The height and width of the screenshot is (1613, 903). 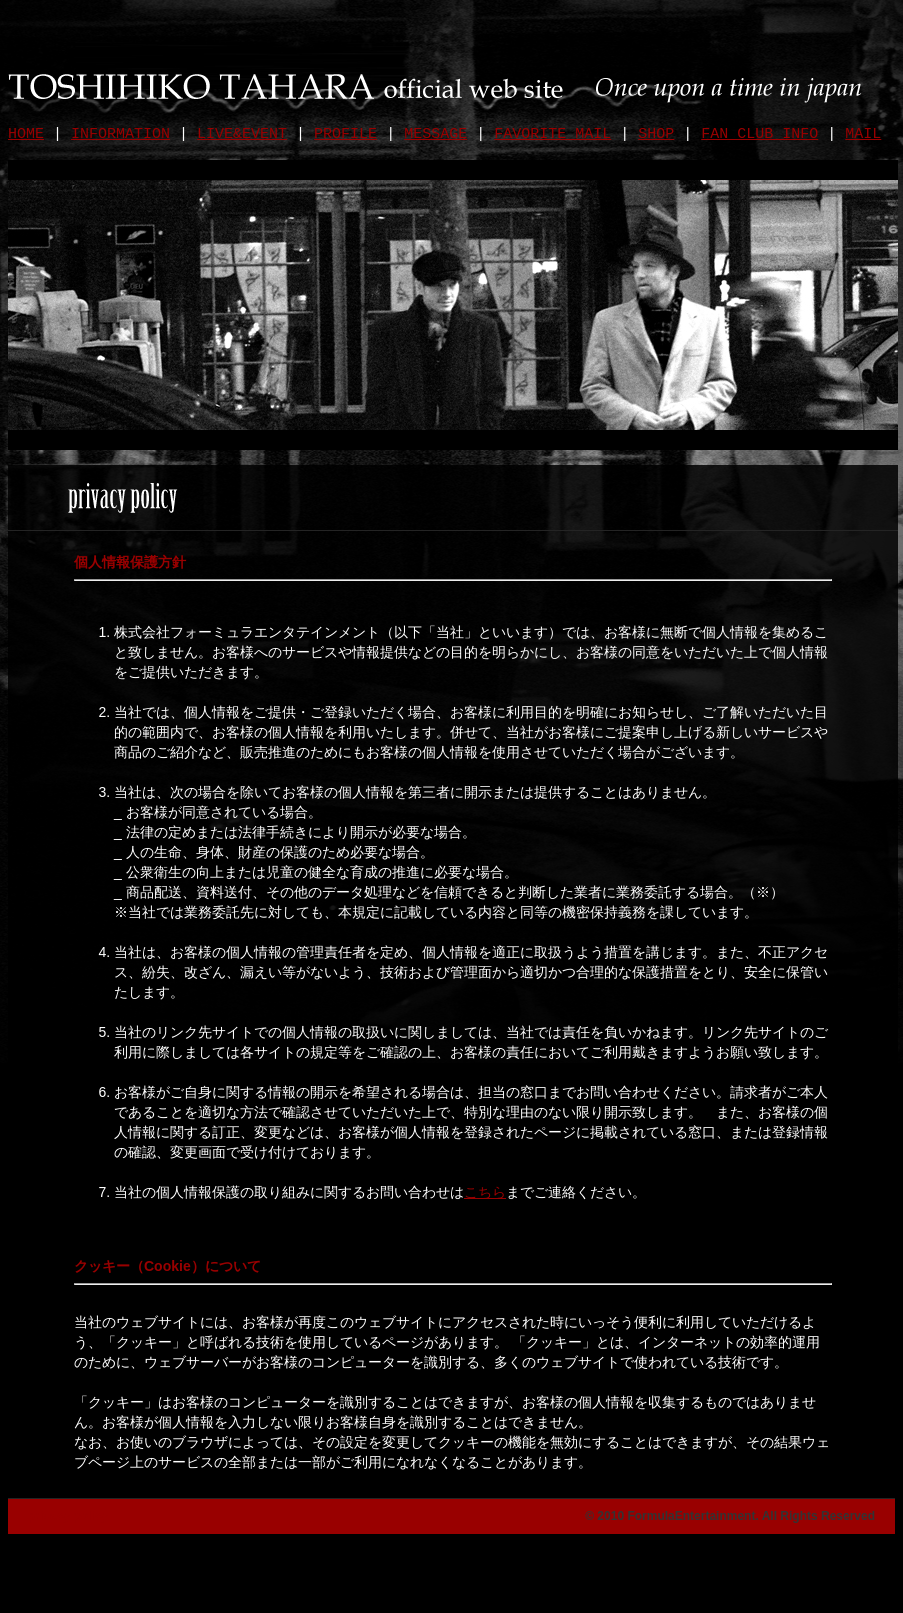 What do you see at coordinates (435, 134) in the screenshot?
I see `MESSAGE` at bounding box center [435, 134].